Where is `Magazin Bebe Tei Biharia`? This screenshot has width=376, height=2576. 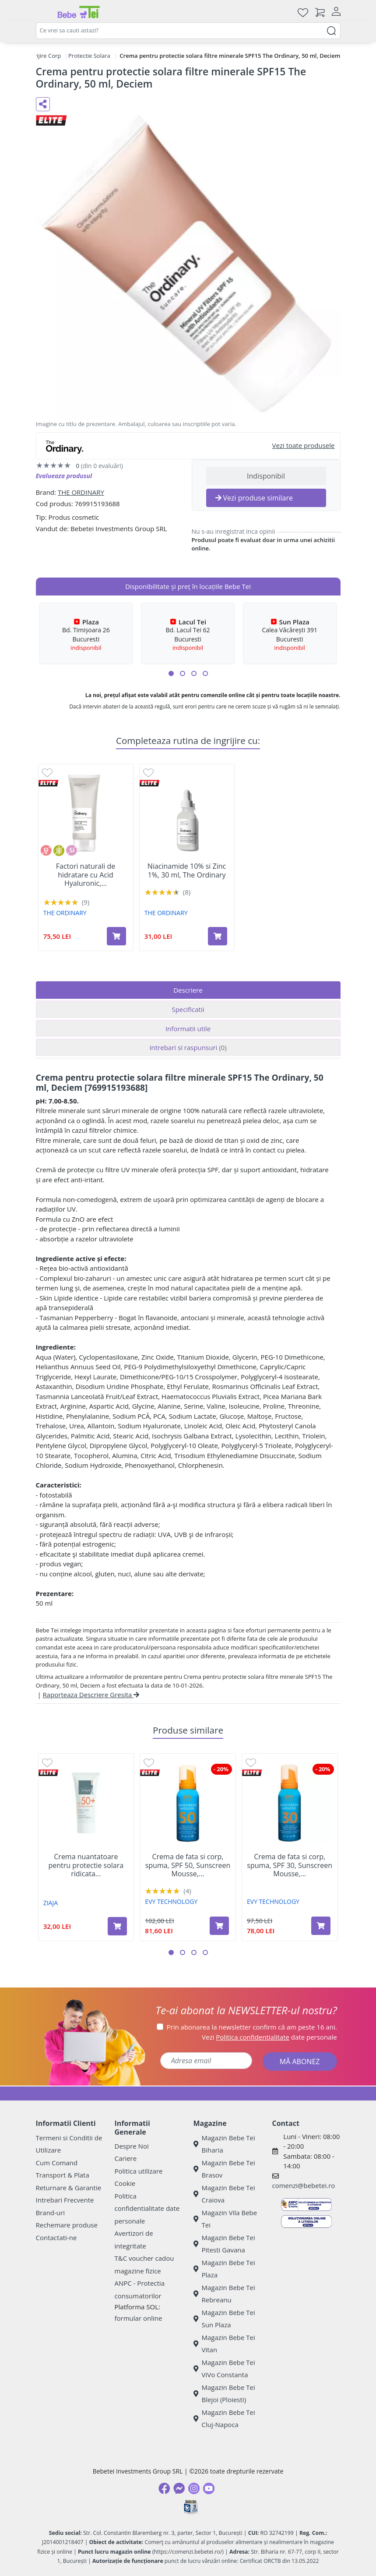 Magazin Bebe Tei Biharia is located at coordinates (224, 2144).